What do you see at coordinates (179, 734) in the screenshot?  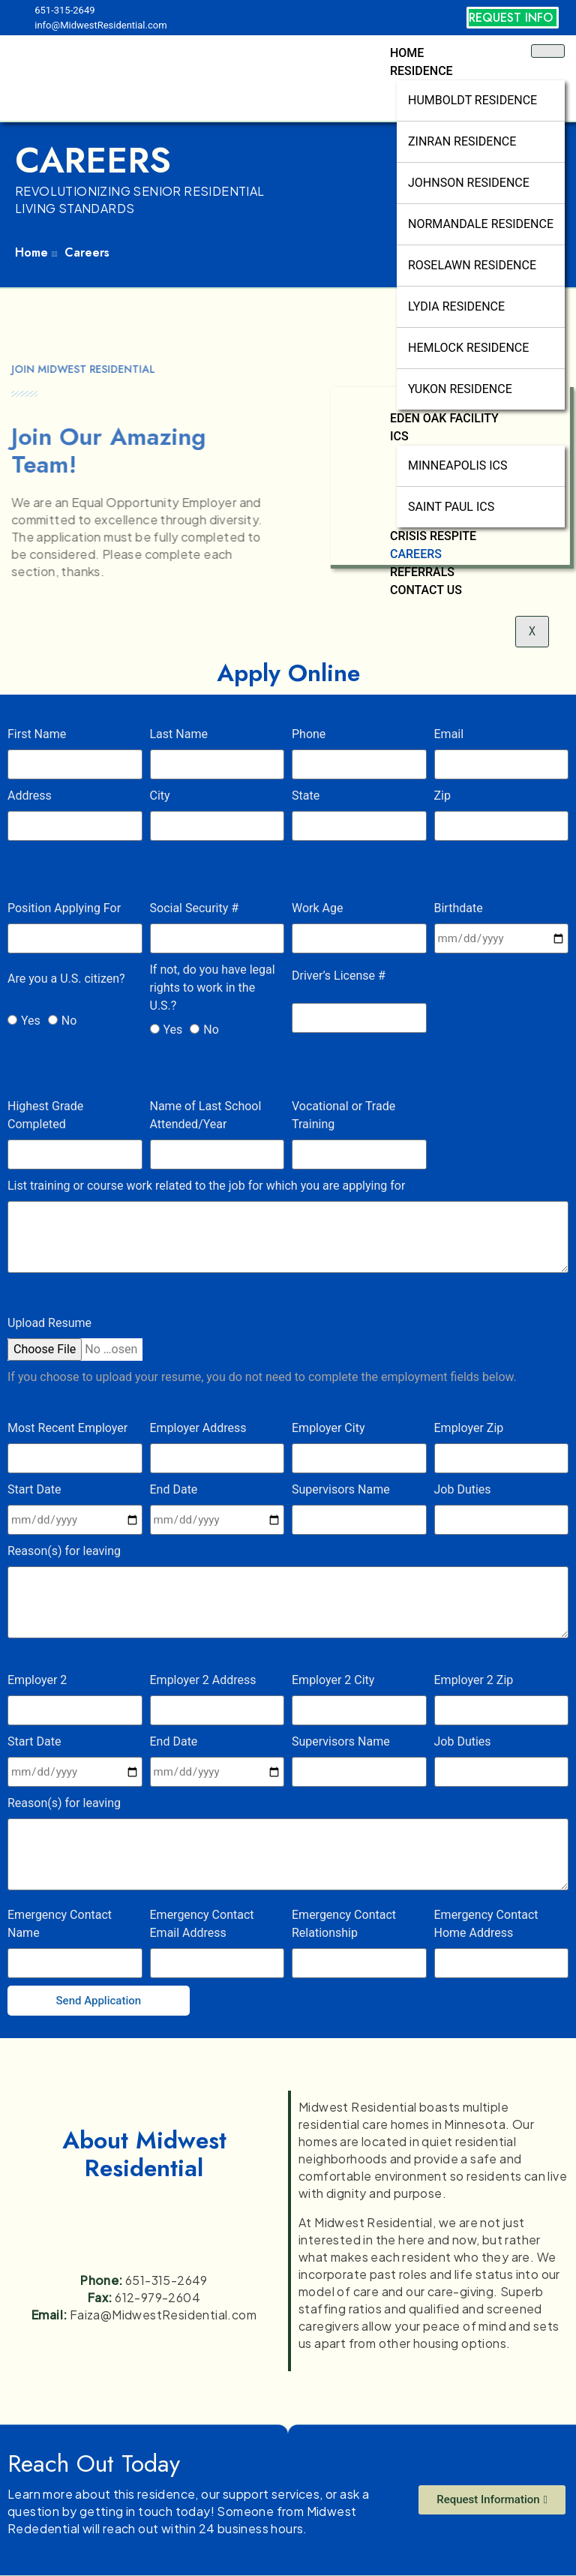 I see `Last Name` at bounding box center [179, 734].